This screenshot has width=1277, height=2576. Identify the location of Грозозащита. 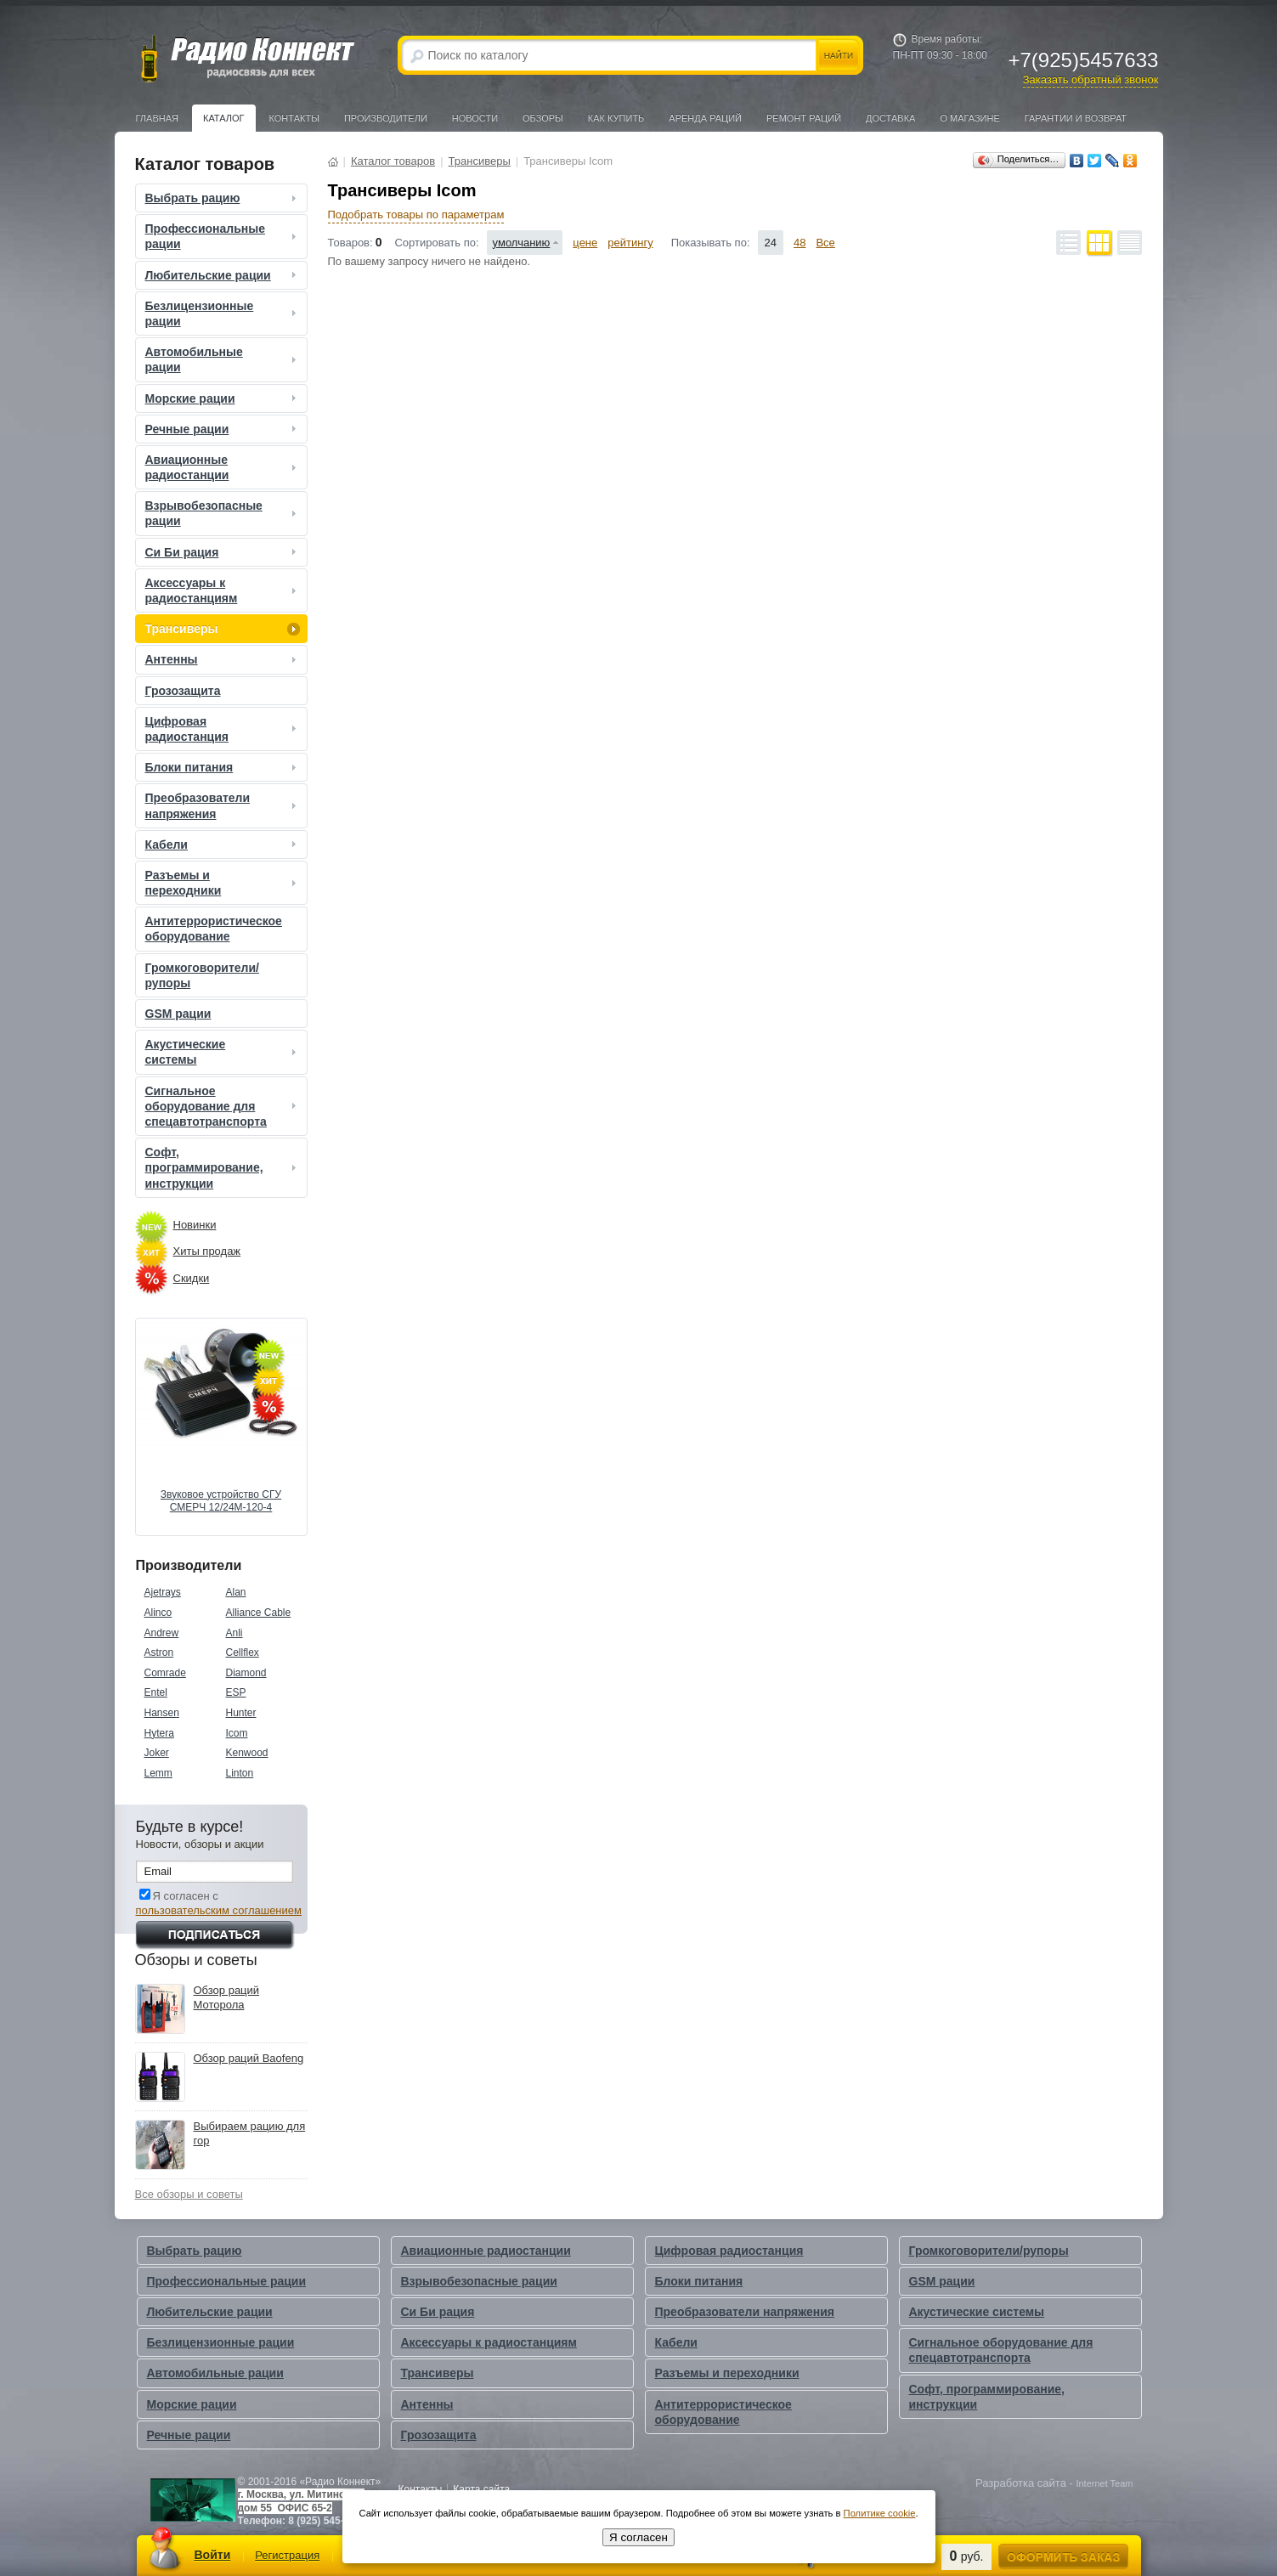
(183, 691).